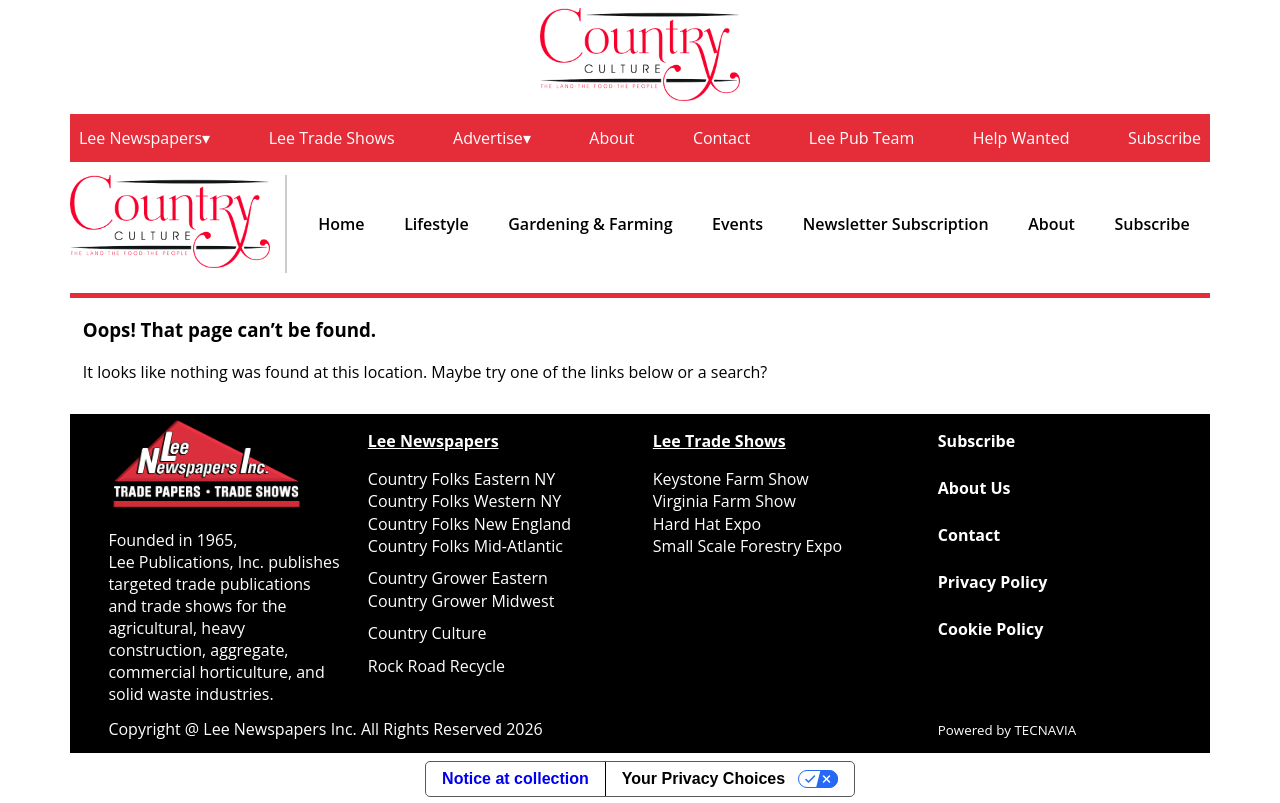 The image size is (1280, 803). What do you see at coordinates (515, 778) in the screenshot?
I see `Notice at collection` at bounding box center [515, 778].